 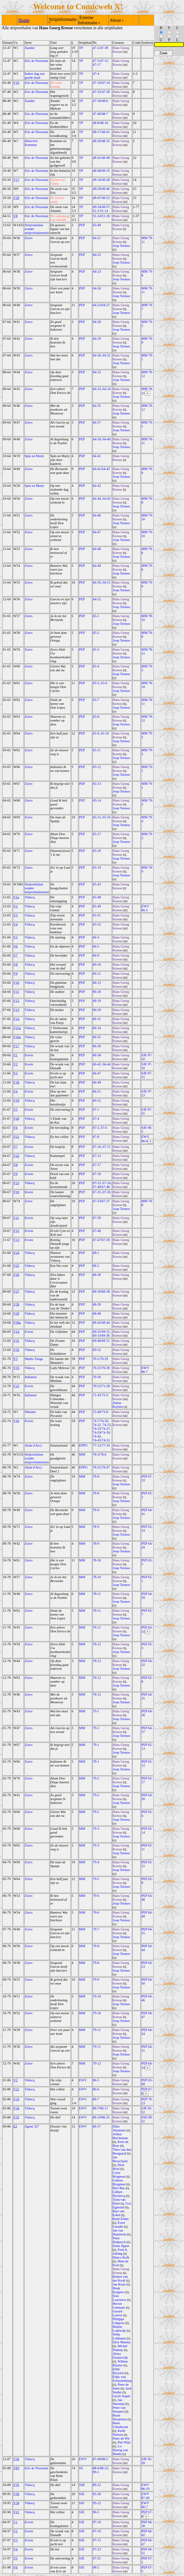 What do you see at coordinates (97, 1386) in the screenshot?
I see `70-52` at bounding box center [97, 1386].